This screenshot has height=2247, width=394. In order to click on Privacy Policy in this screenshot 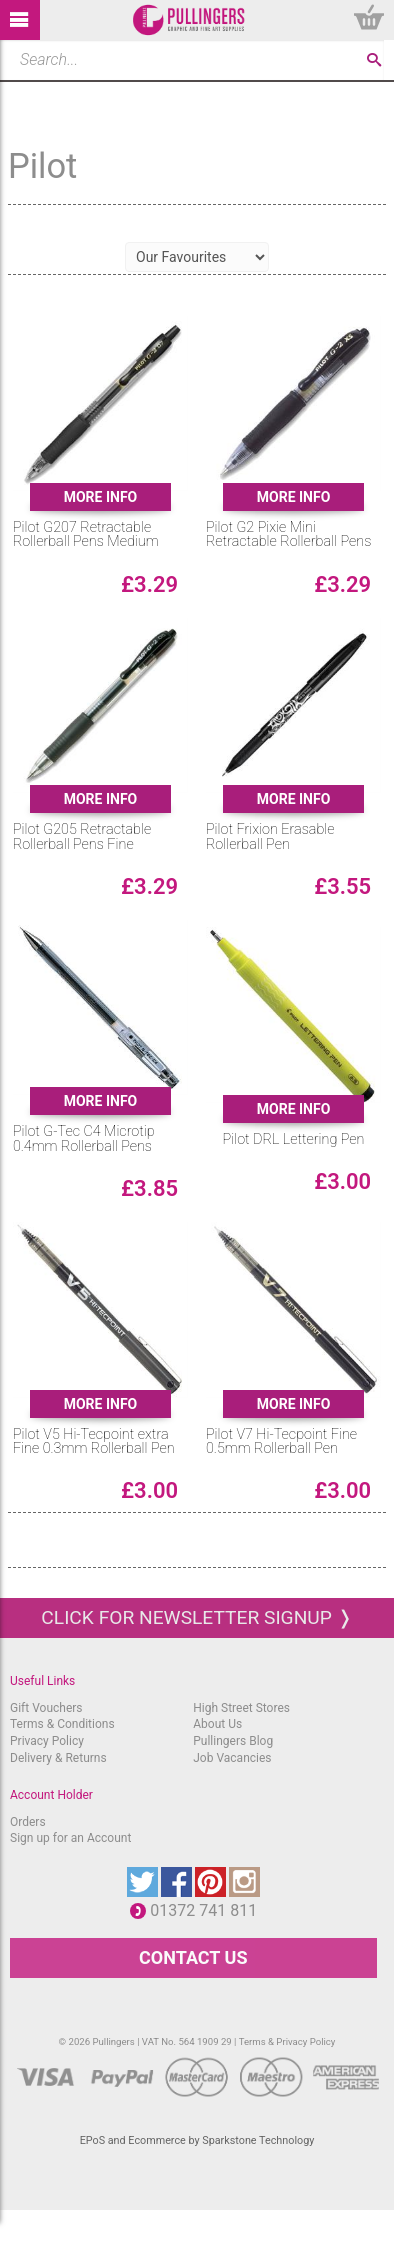, I will do `click(47, 1741)`.